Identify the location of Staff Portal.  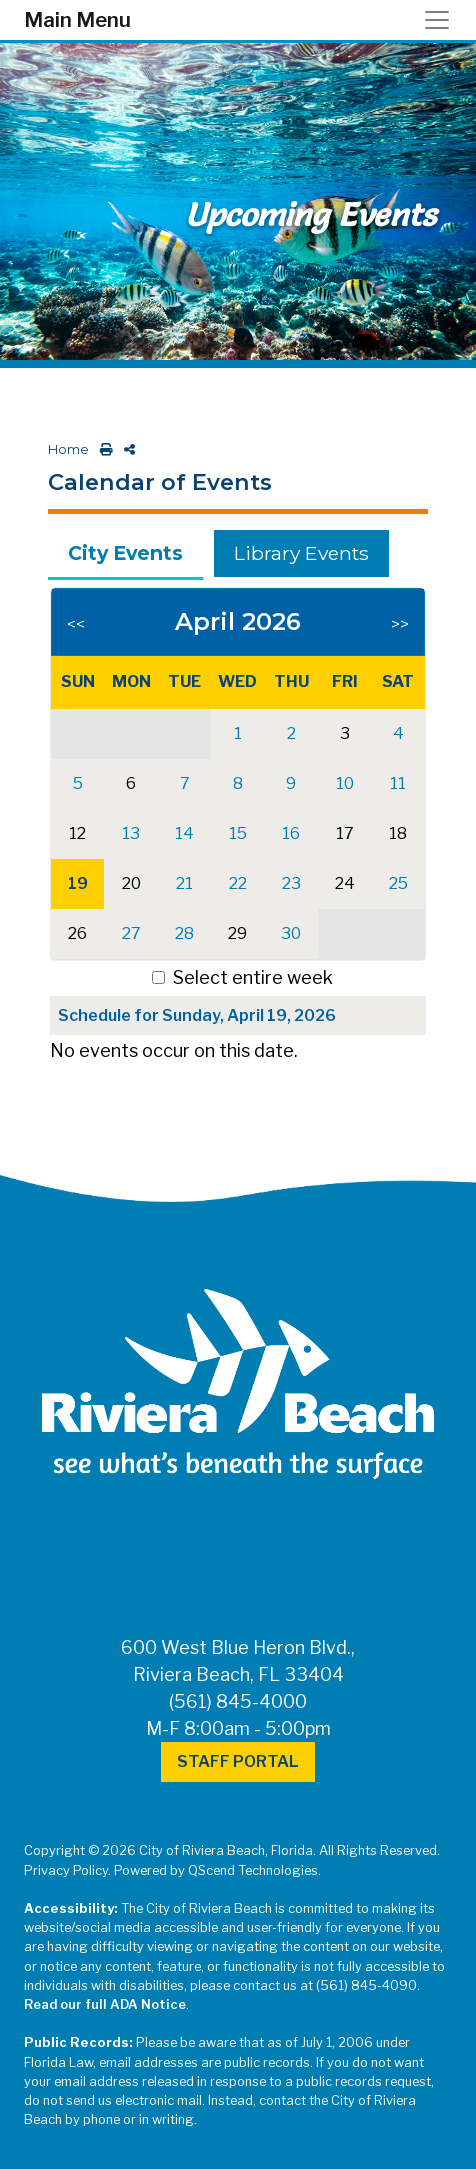
(238, 1761).